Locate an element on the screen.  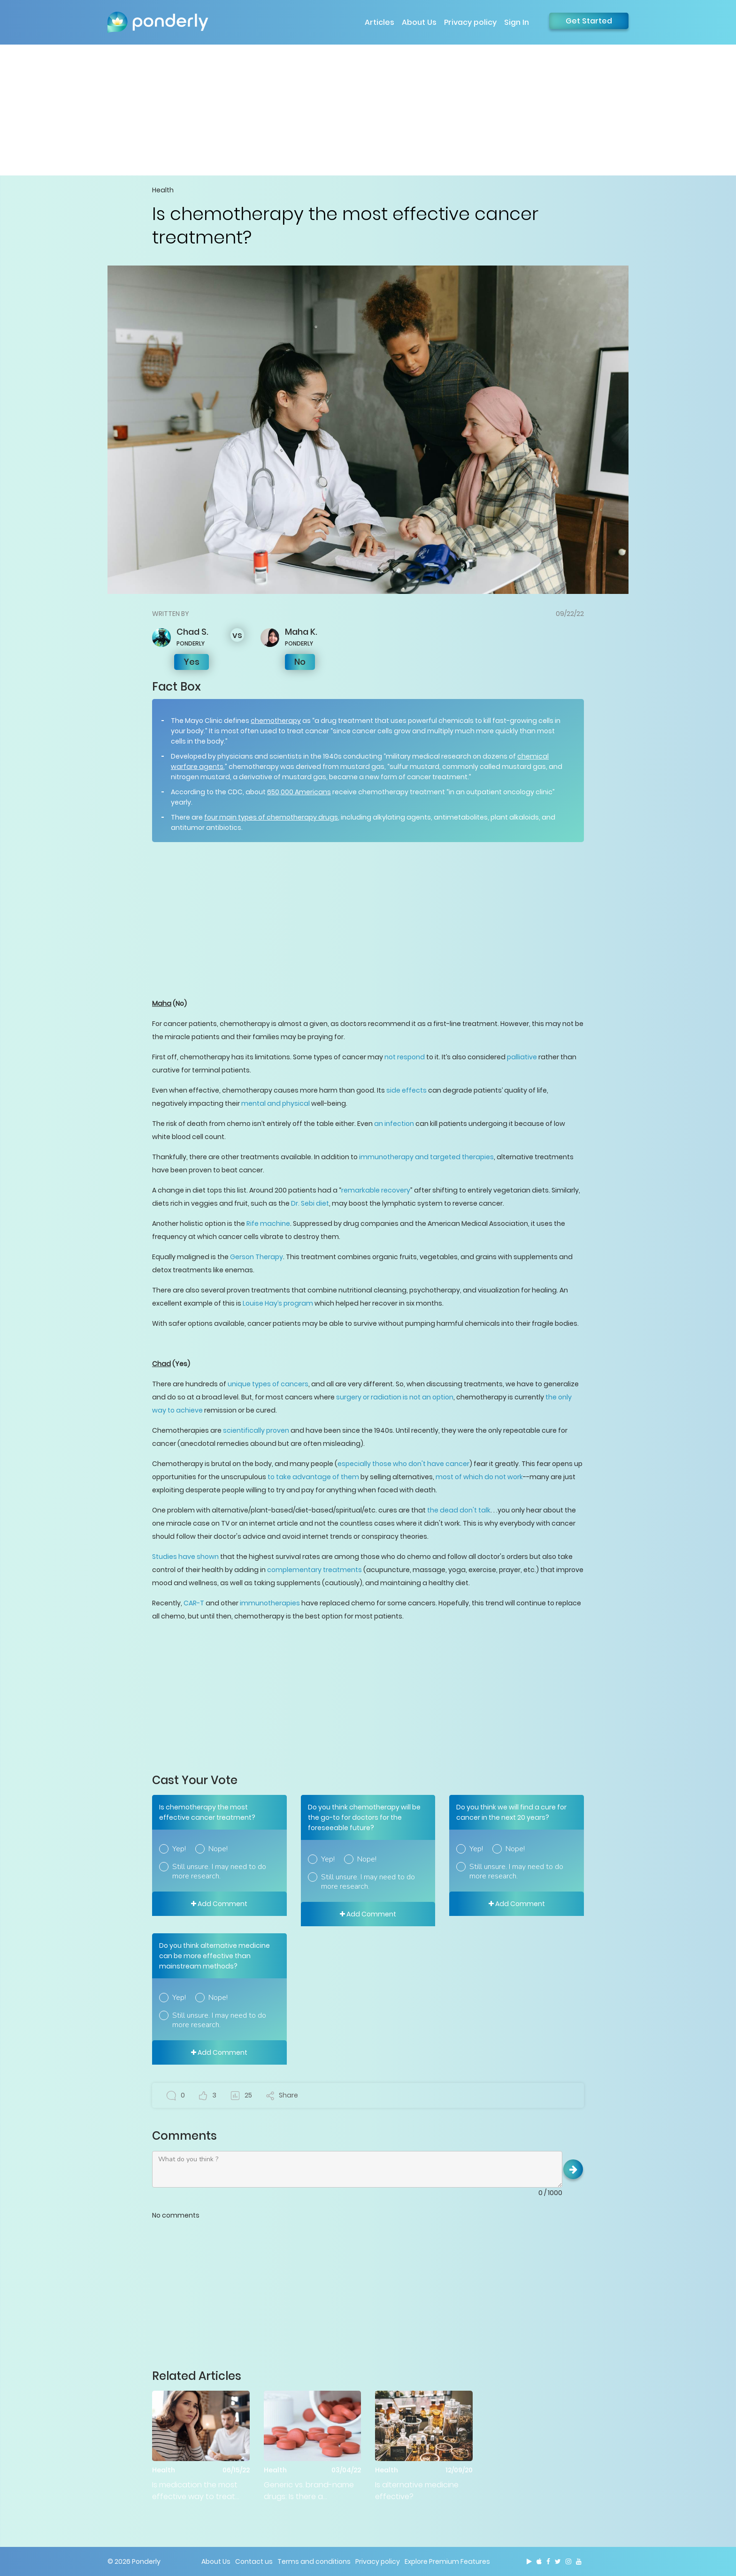
scientifically proven is located at coordinates (256, 1430).